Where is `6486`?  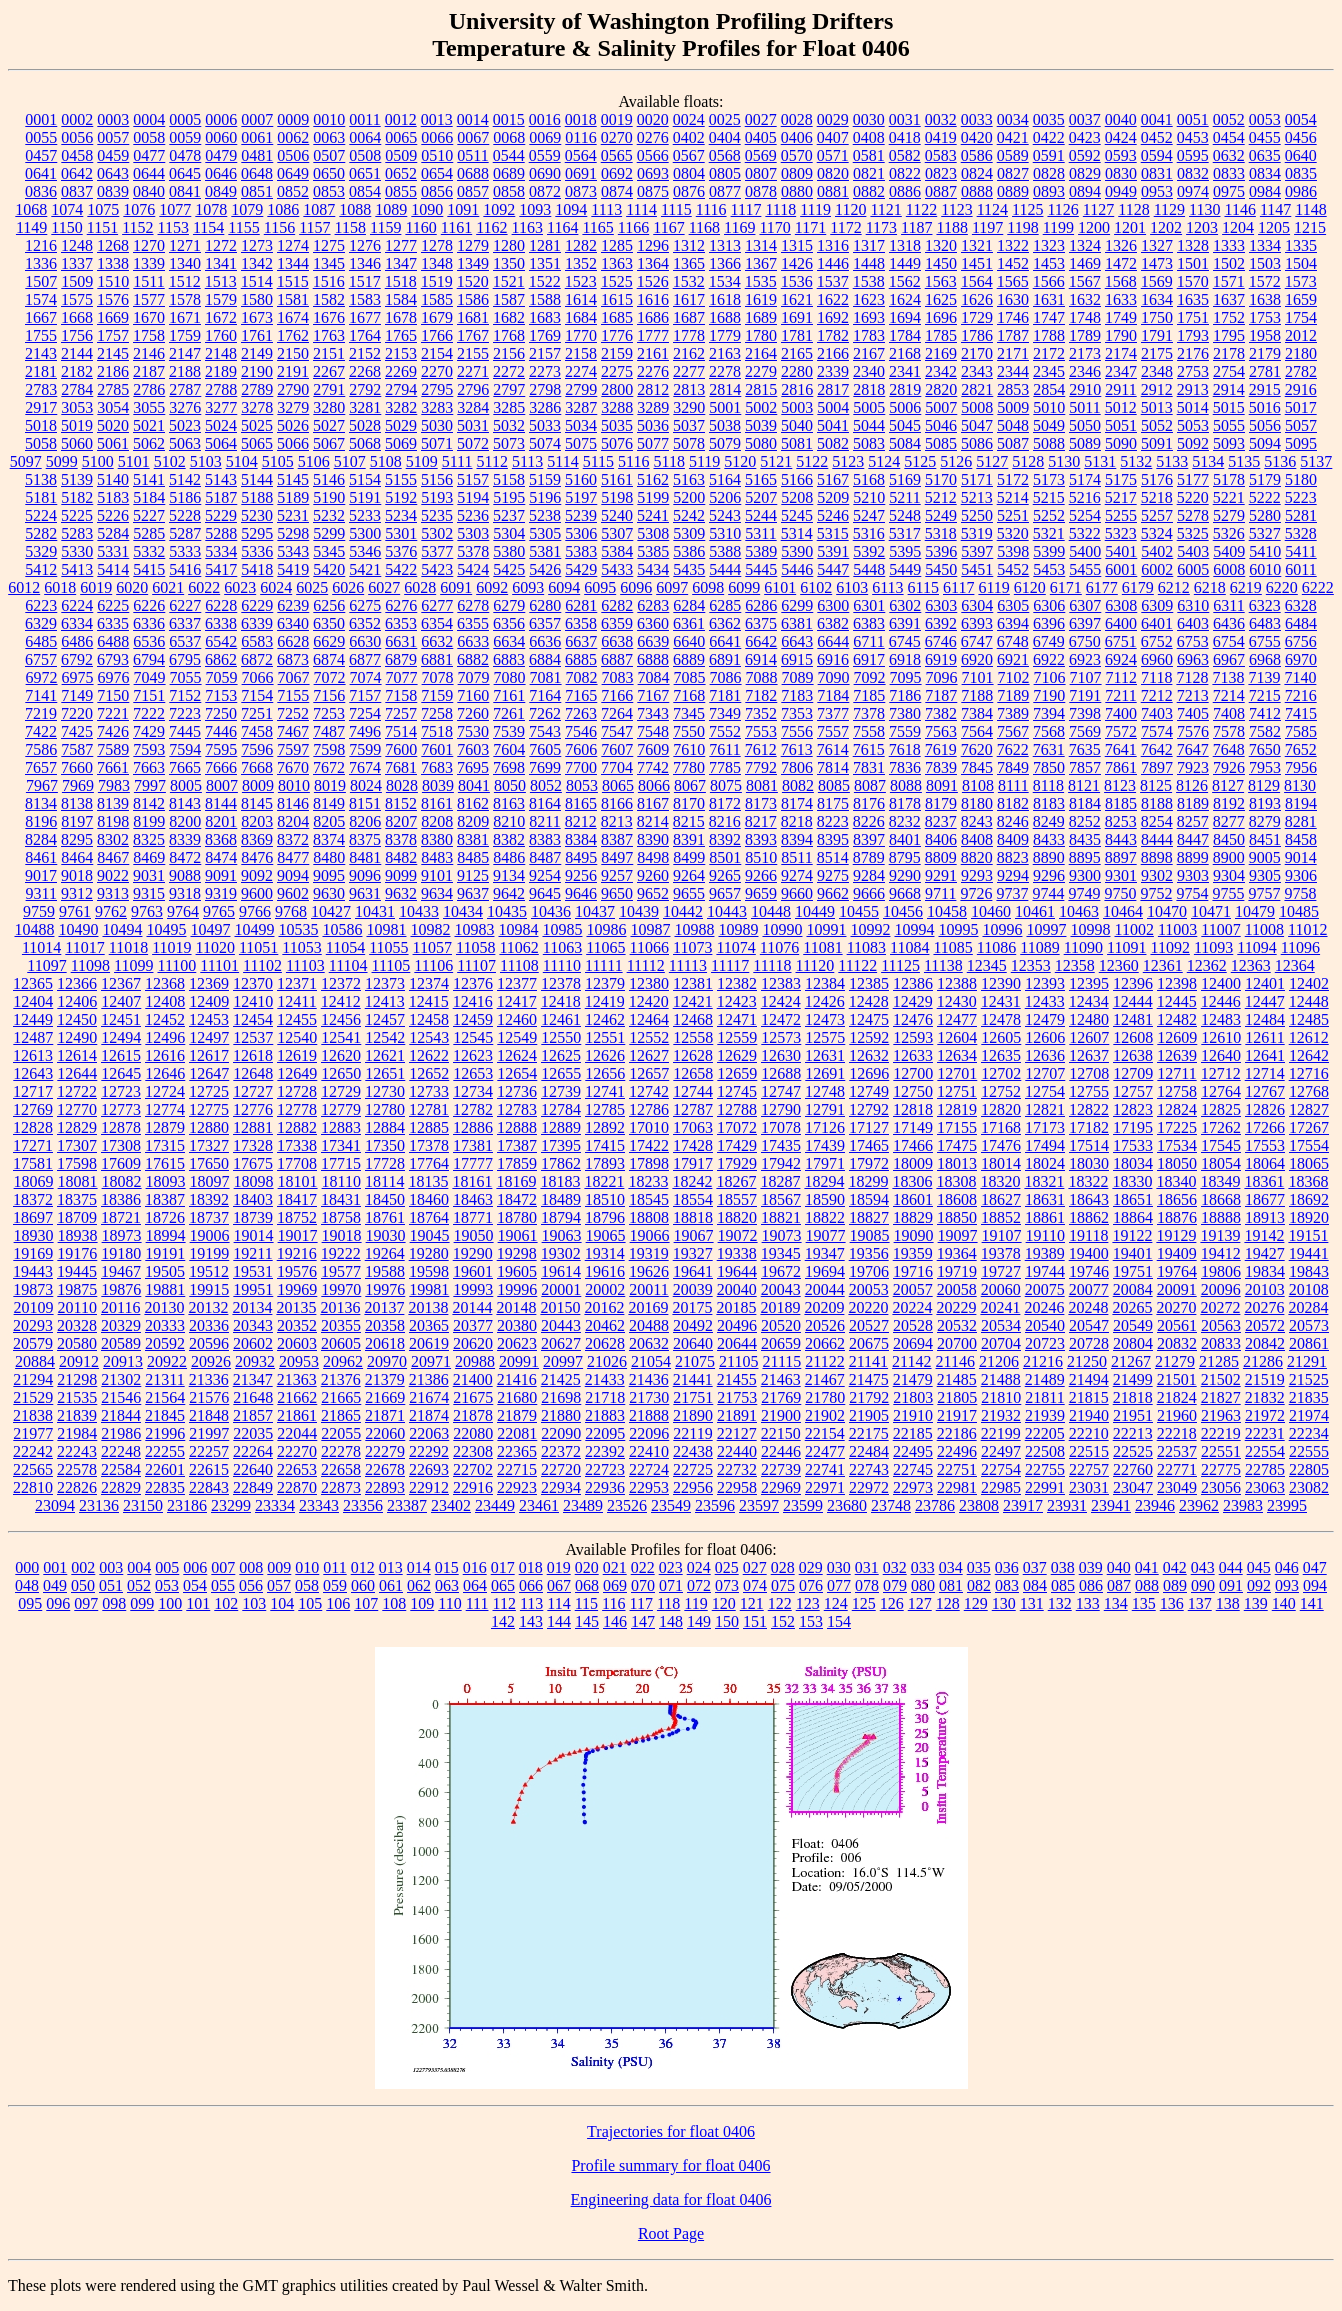
6486 is located at coordinates (77, 641).